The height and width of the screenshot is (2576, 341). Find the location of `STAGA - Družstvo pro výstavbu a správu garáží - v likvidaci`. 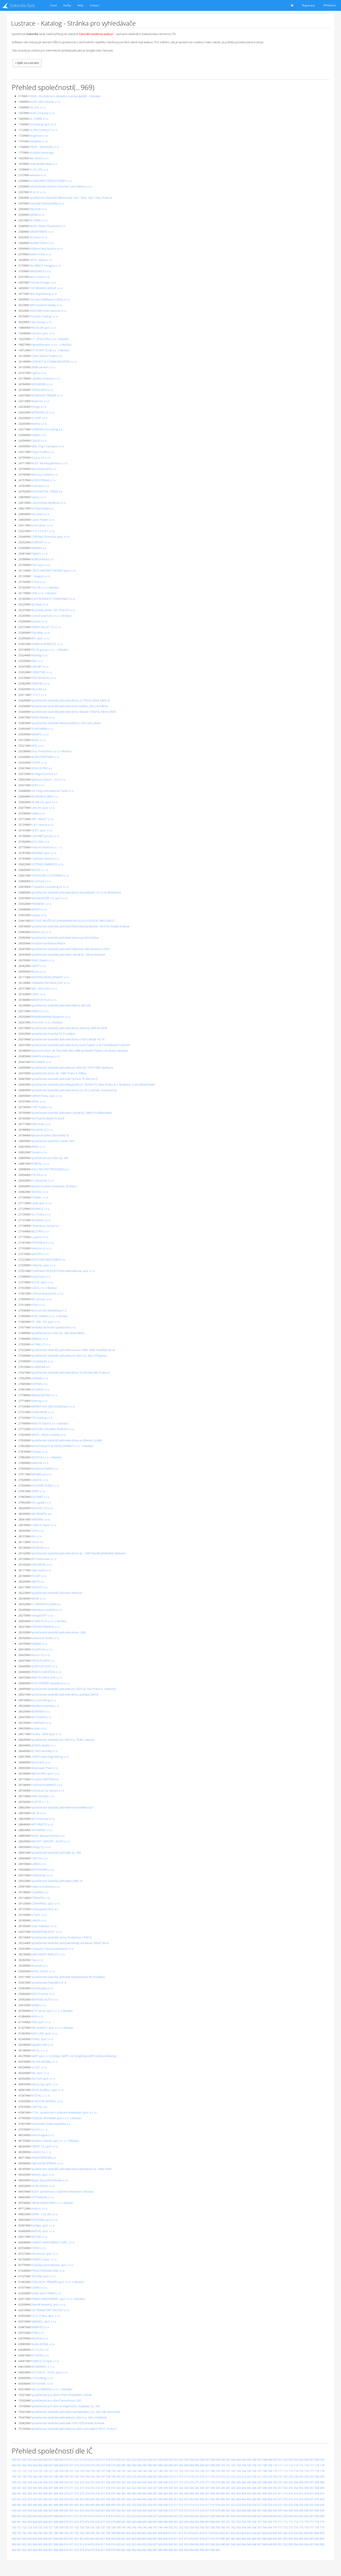

STAGA - Družstvo pro výstavbu a správu garáží - v likvidaci is located at coordinates (64, 96).